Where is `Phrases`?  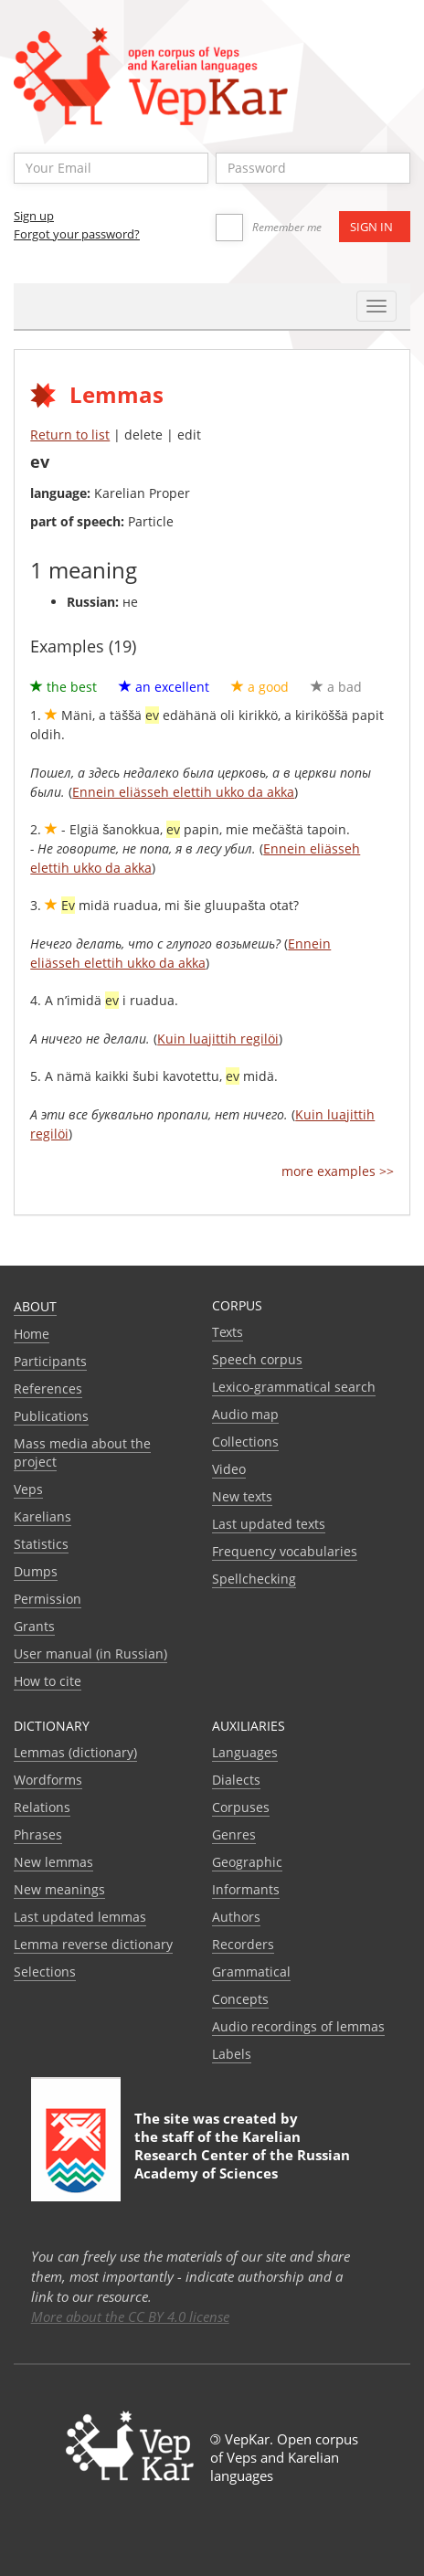 Phrases is located at coordinates (38, 1834).